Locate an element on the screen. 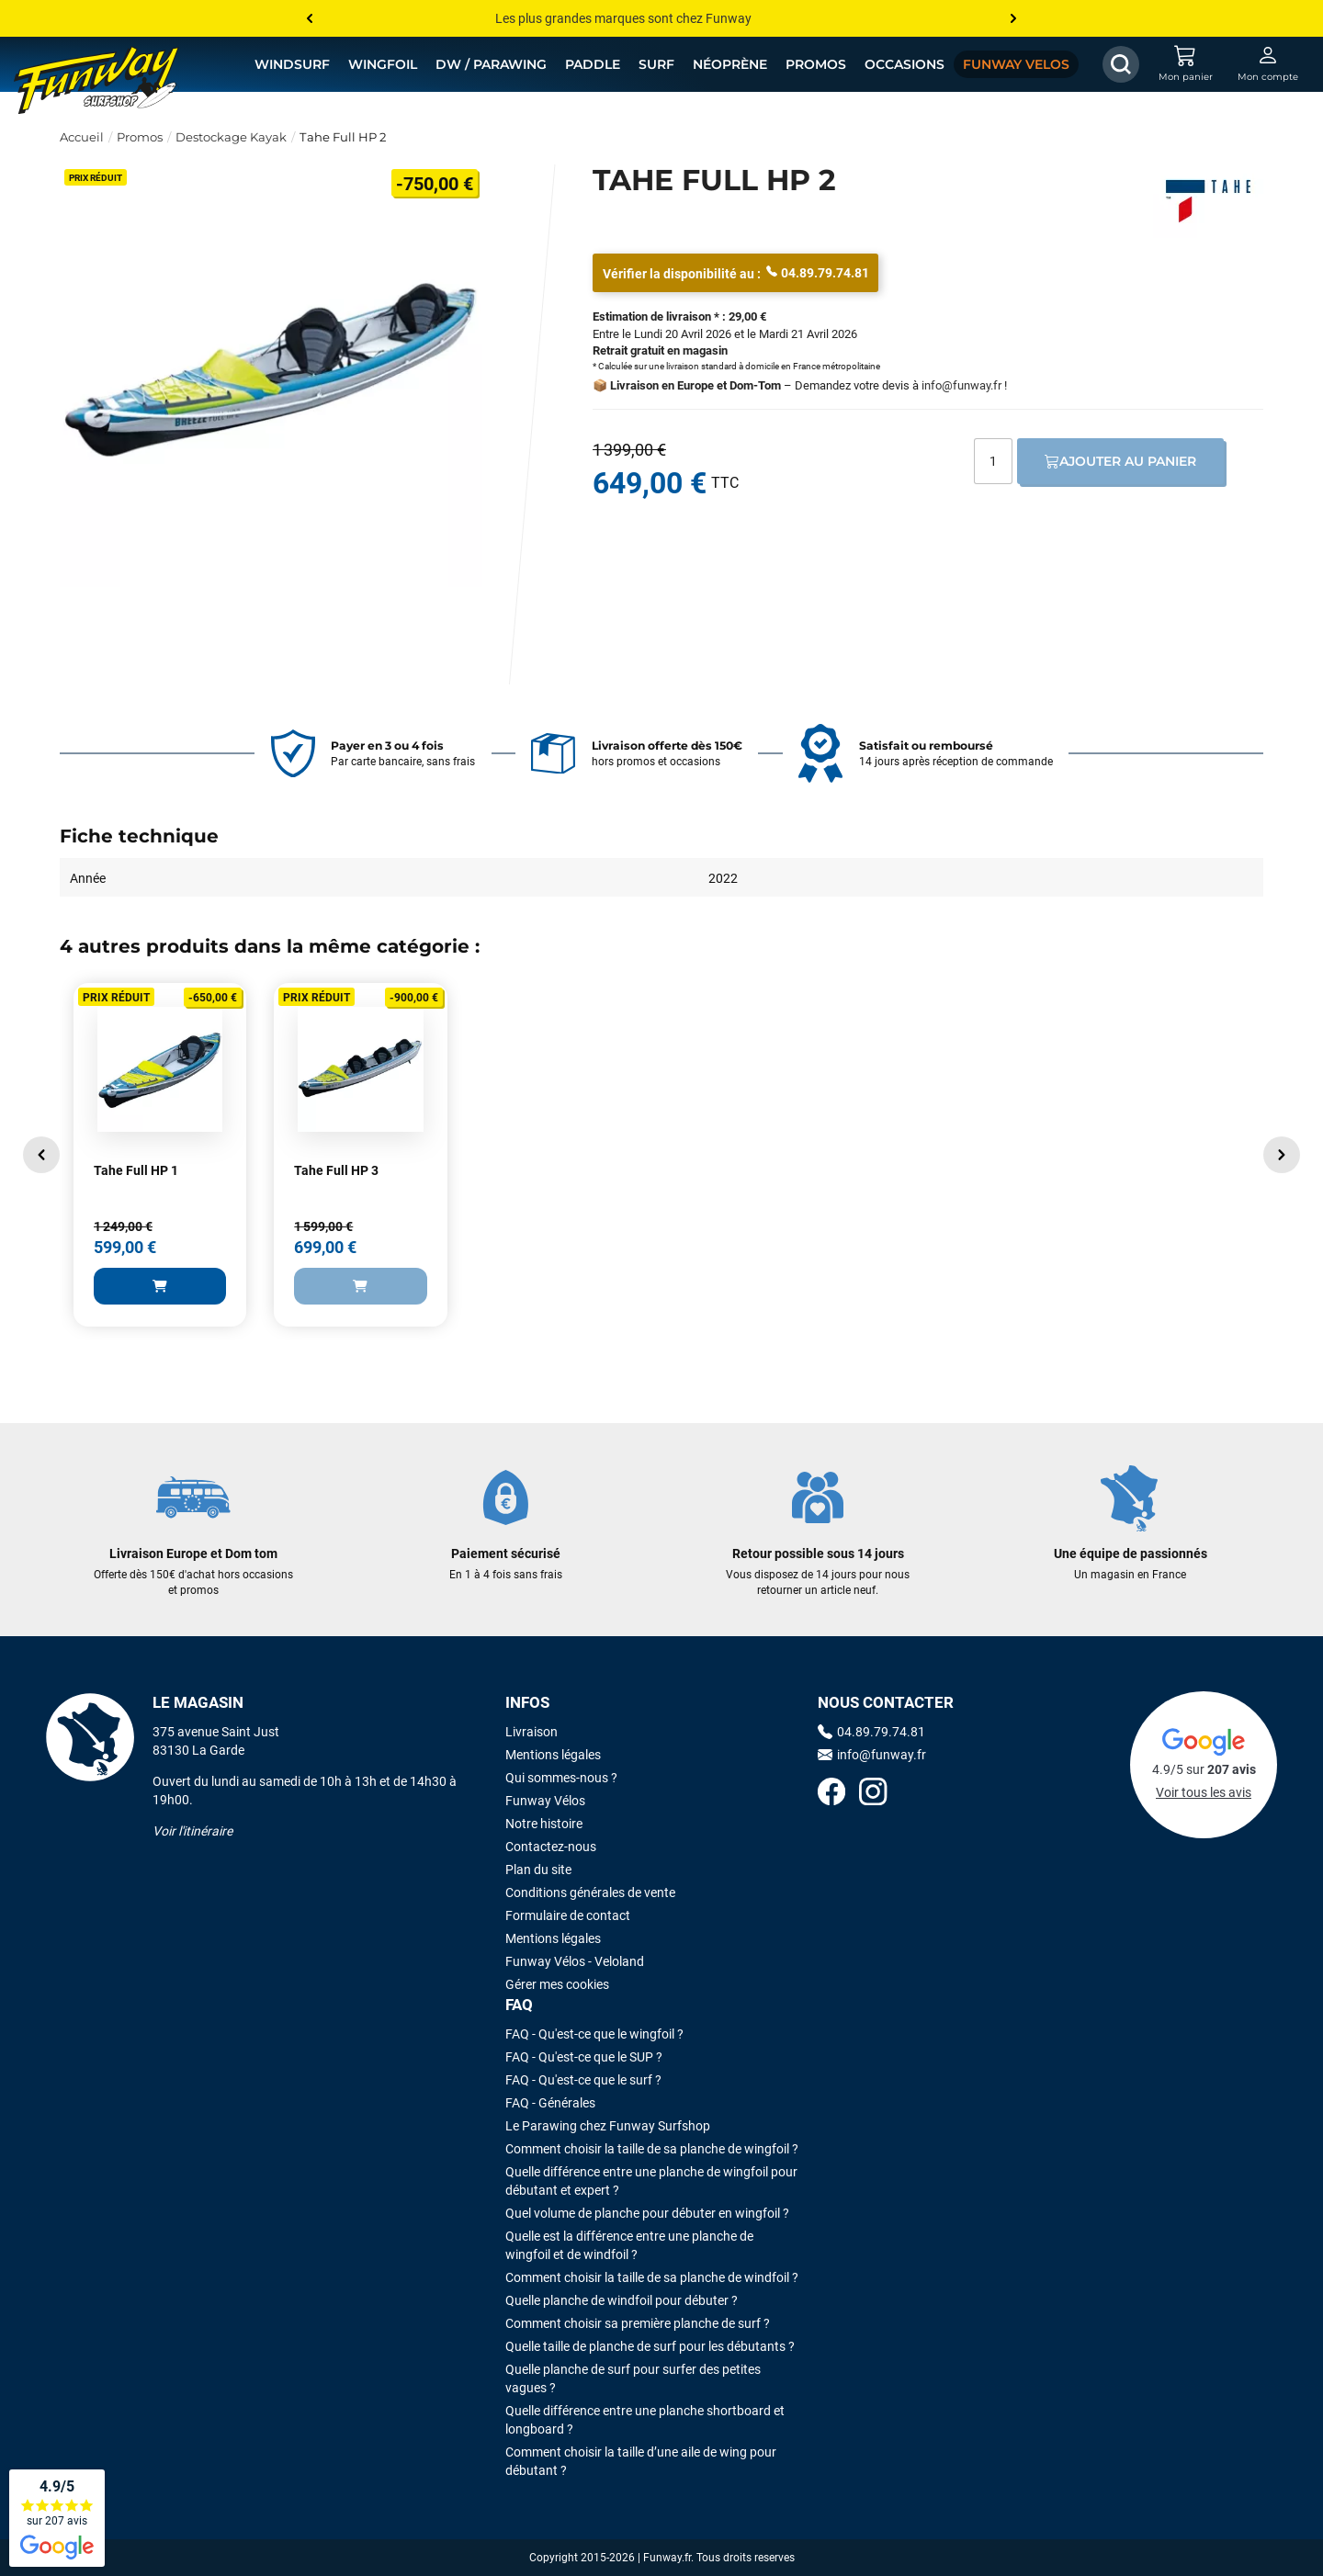 The image size is (1323, 2576). Quelle planche de windfoil pour débuter ? is located at coordinates (621, 2300).